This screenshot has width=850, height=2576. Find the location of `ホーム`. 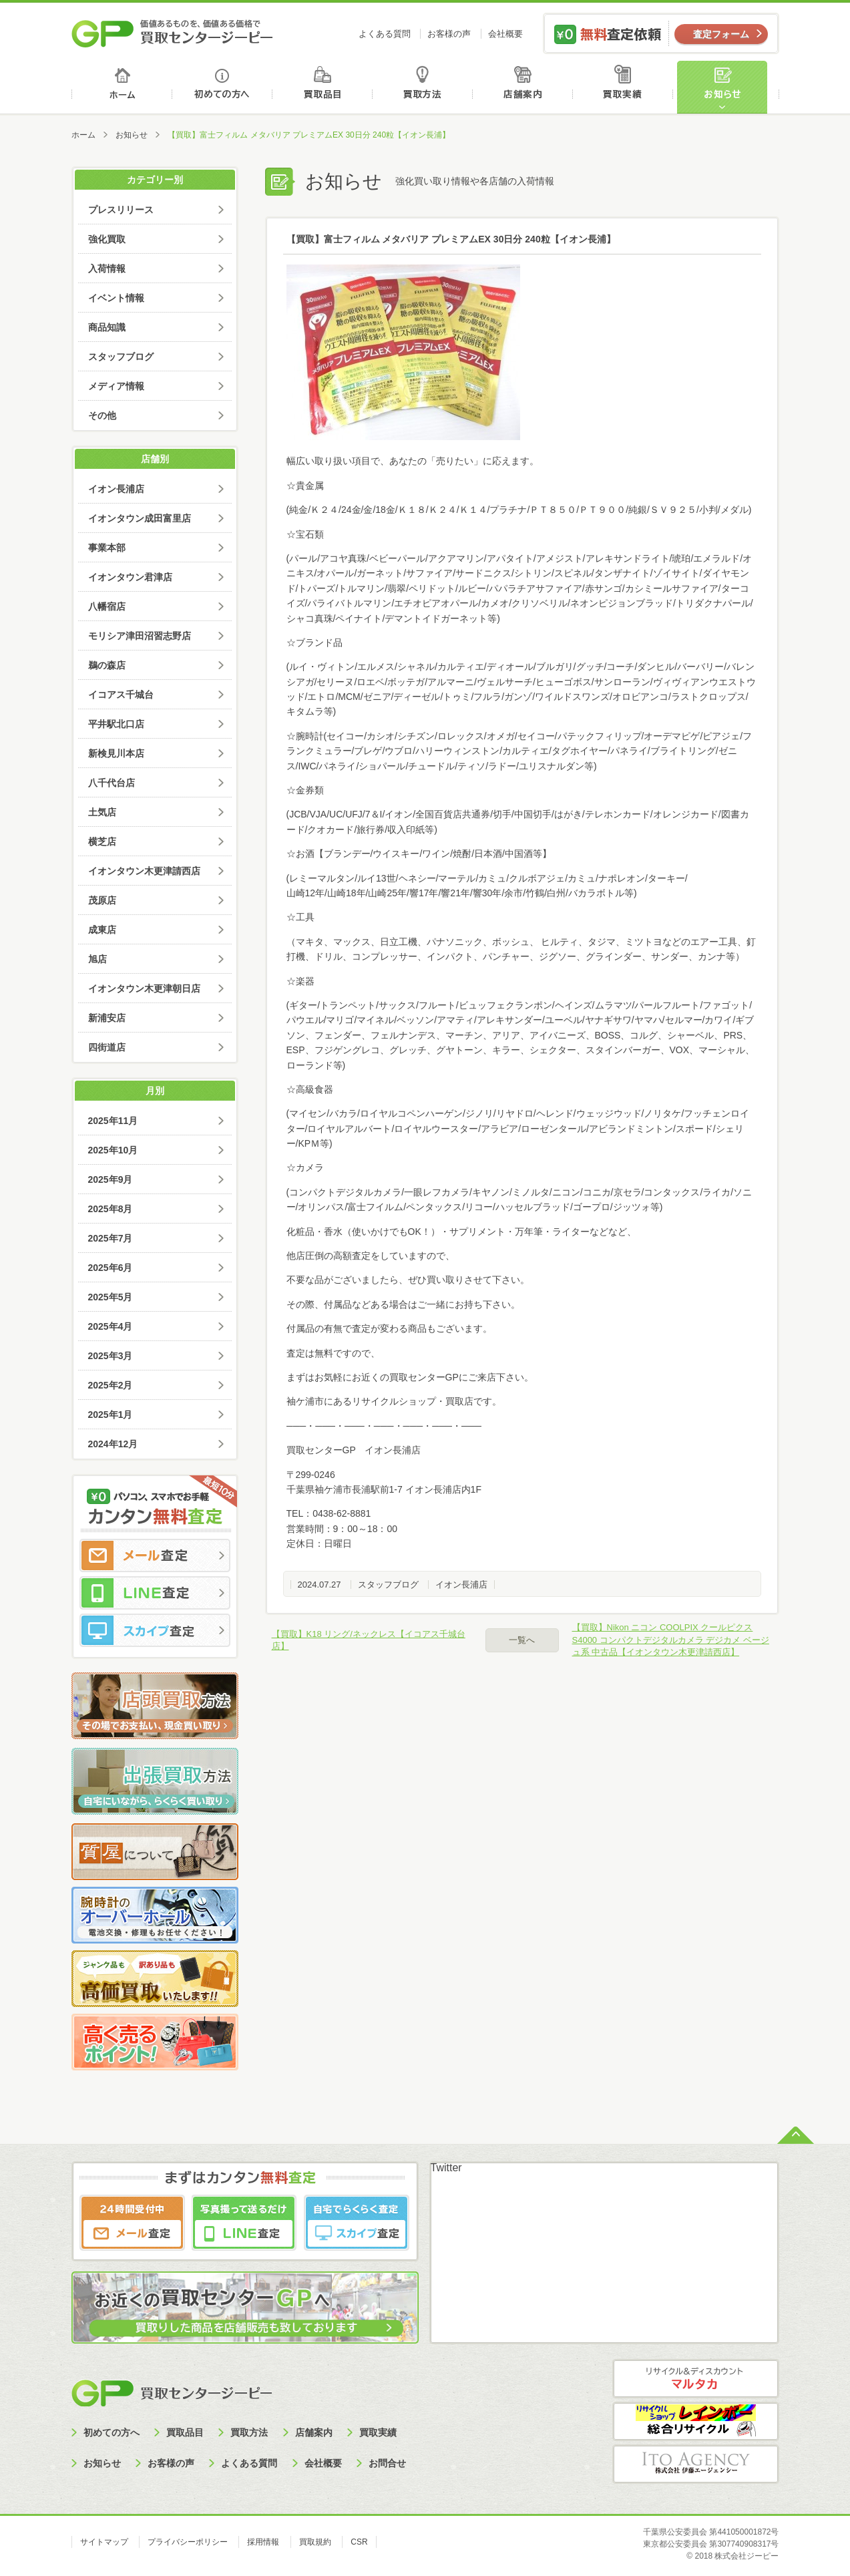

ホーム is located at coordinates (121, 87).